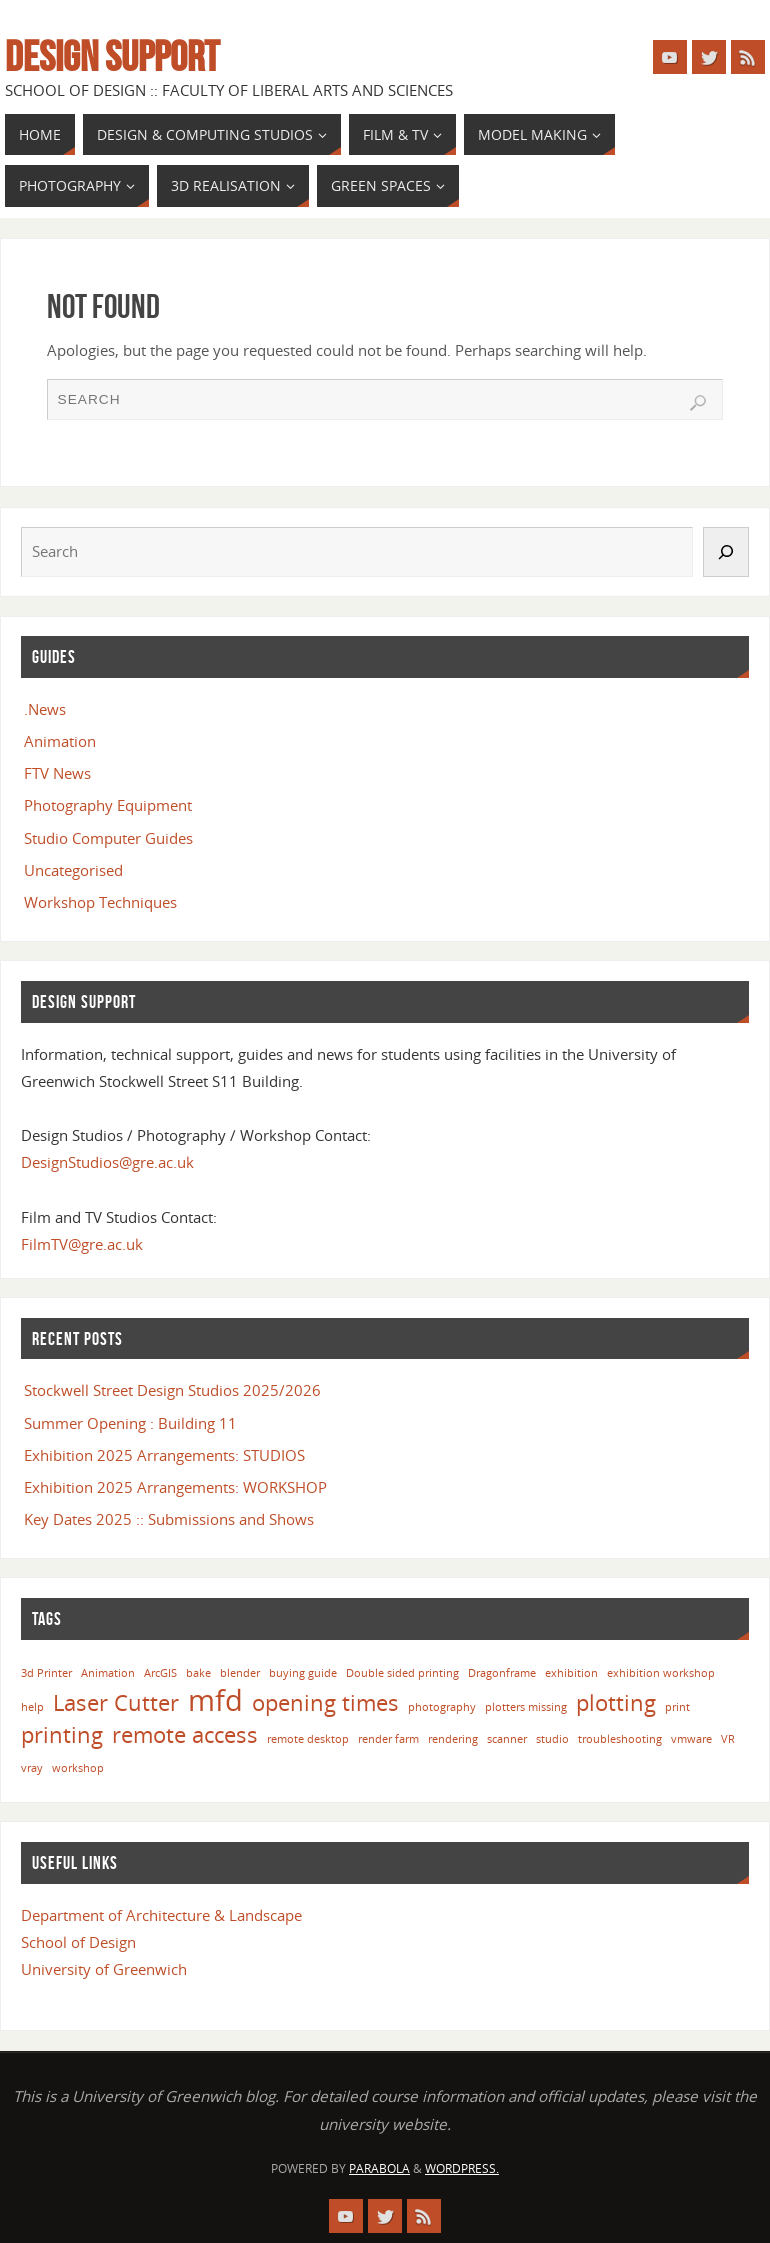 The width and height of the screenshot is (770, 2243). What do you see at coordinates (453, 1739) in the screenshot?
I see `rendering [rendering (1 item)]` at bounding box center [453, 1739].